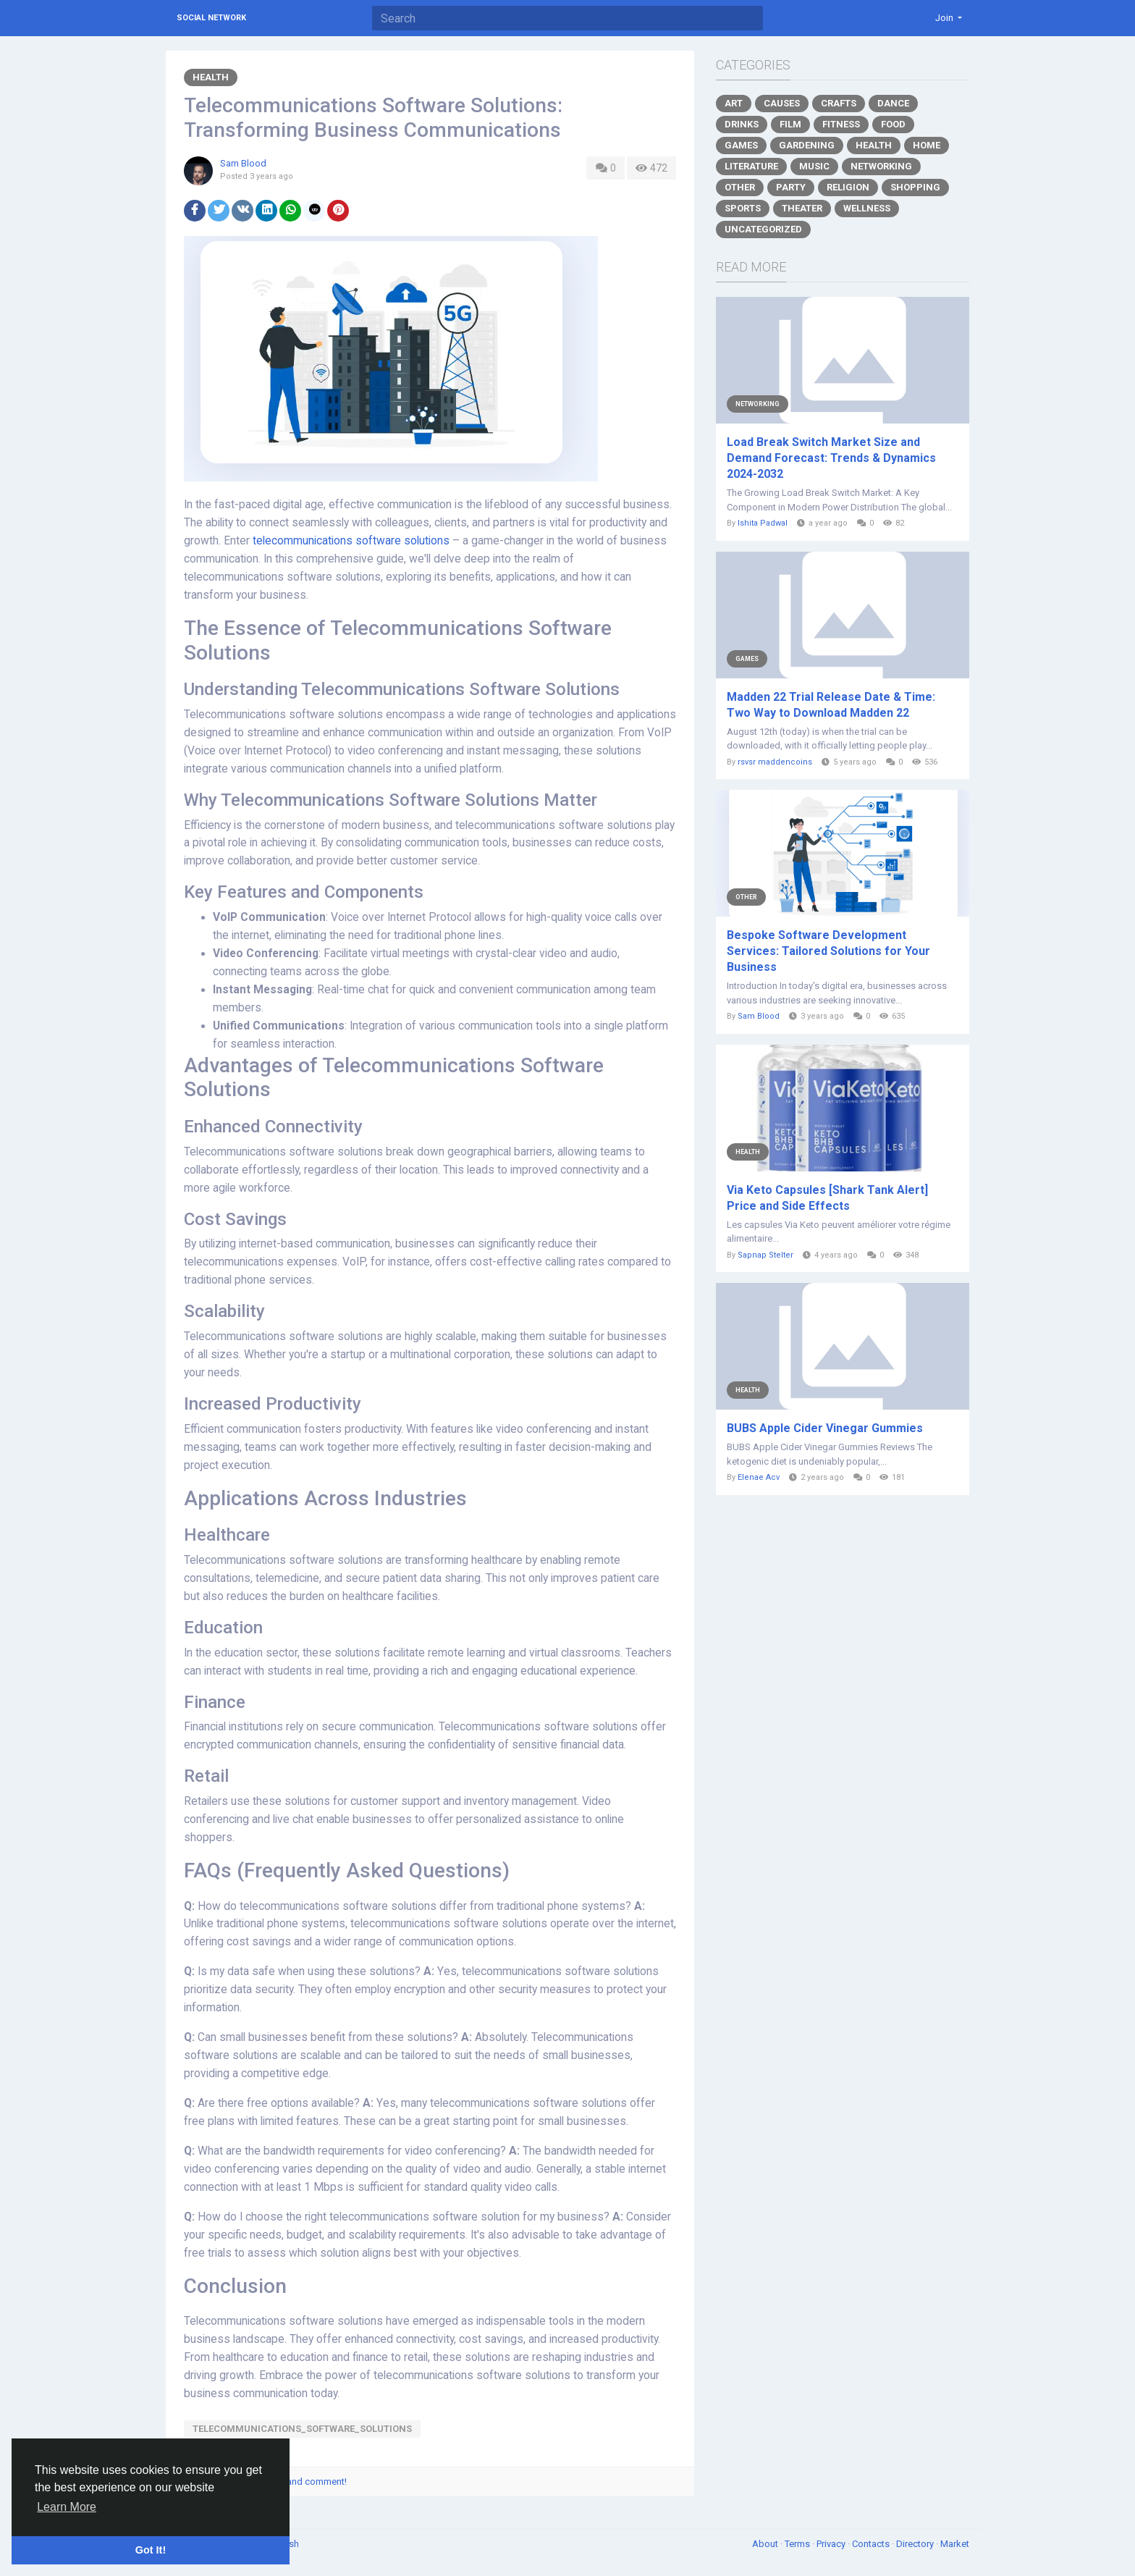  Describe the element at coordinates (828, 951) in the screenshot. I see `Bespoke Software Development Services: Tailored Solutions for Your Business` at that location.